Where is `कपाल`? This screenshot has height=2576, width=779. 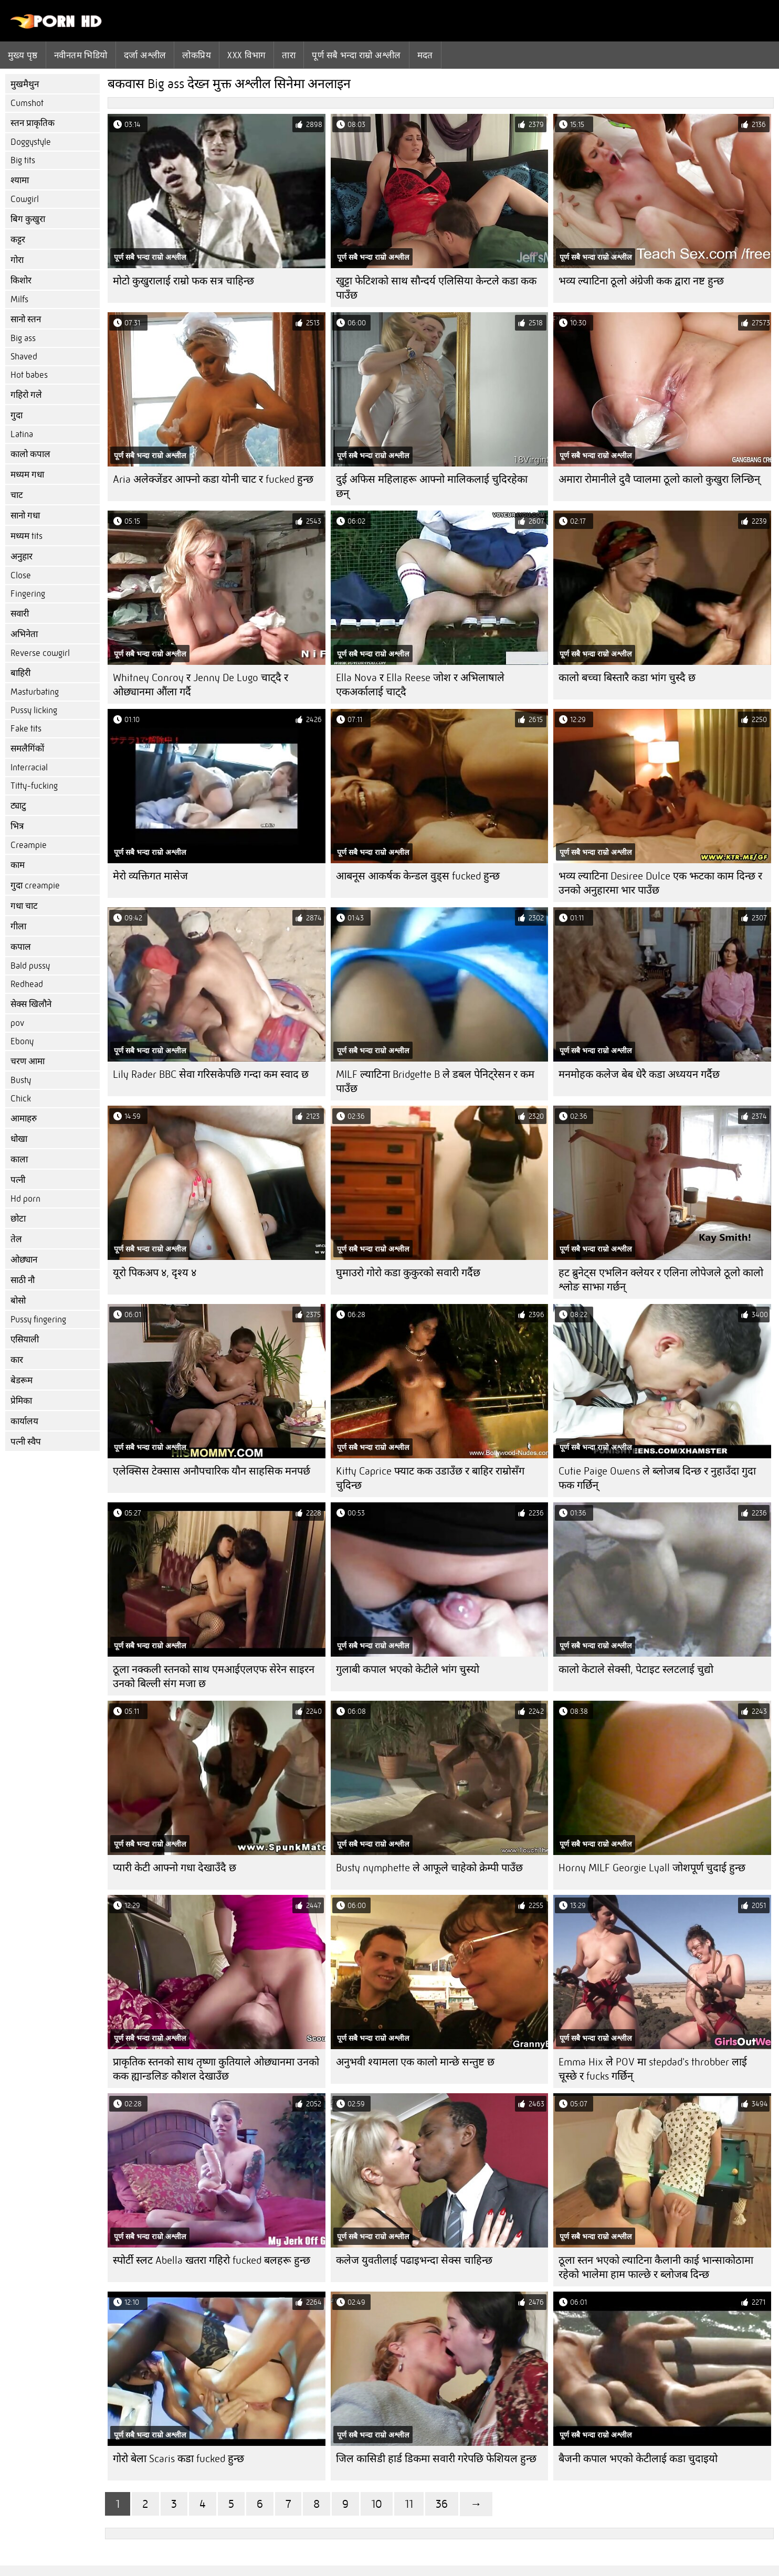
कपाल is located at coordinates (20, 947).